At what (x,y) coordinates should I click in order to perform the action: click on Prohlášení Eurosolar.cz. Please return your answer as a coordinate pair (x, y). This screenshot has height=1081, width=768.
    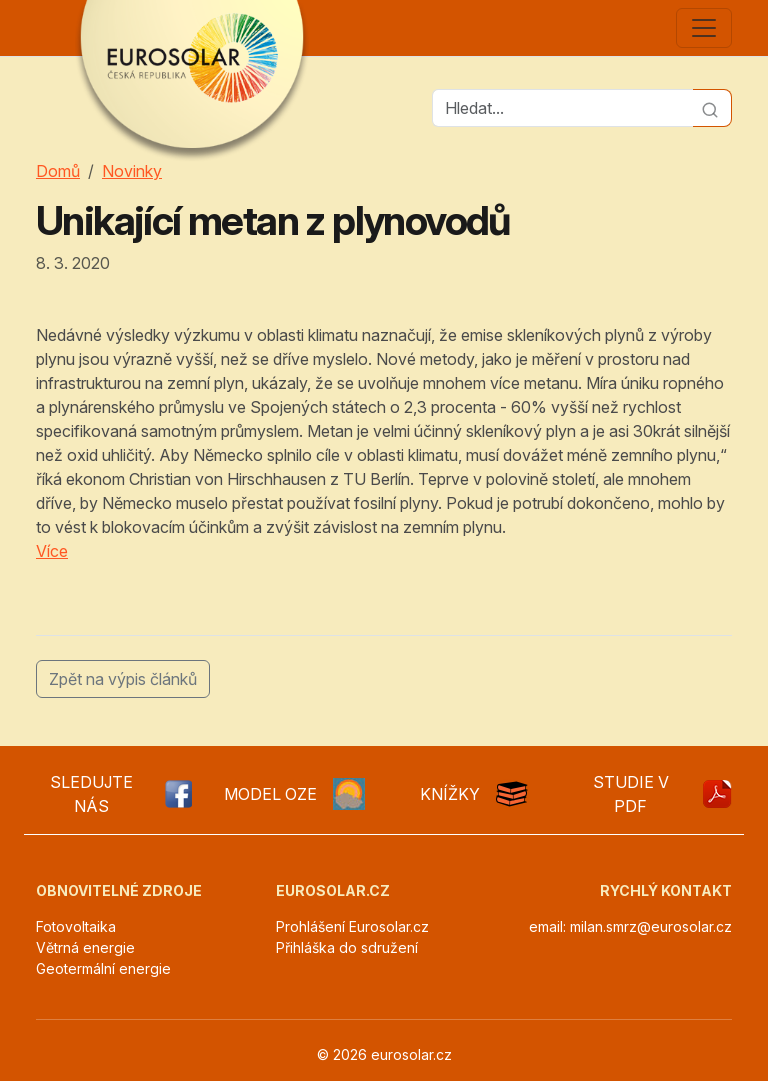
    Looking at the image, I should click on (352, 926).